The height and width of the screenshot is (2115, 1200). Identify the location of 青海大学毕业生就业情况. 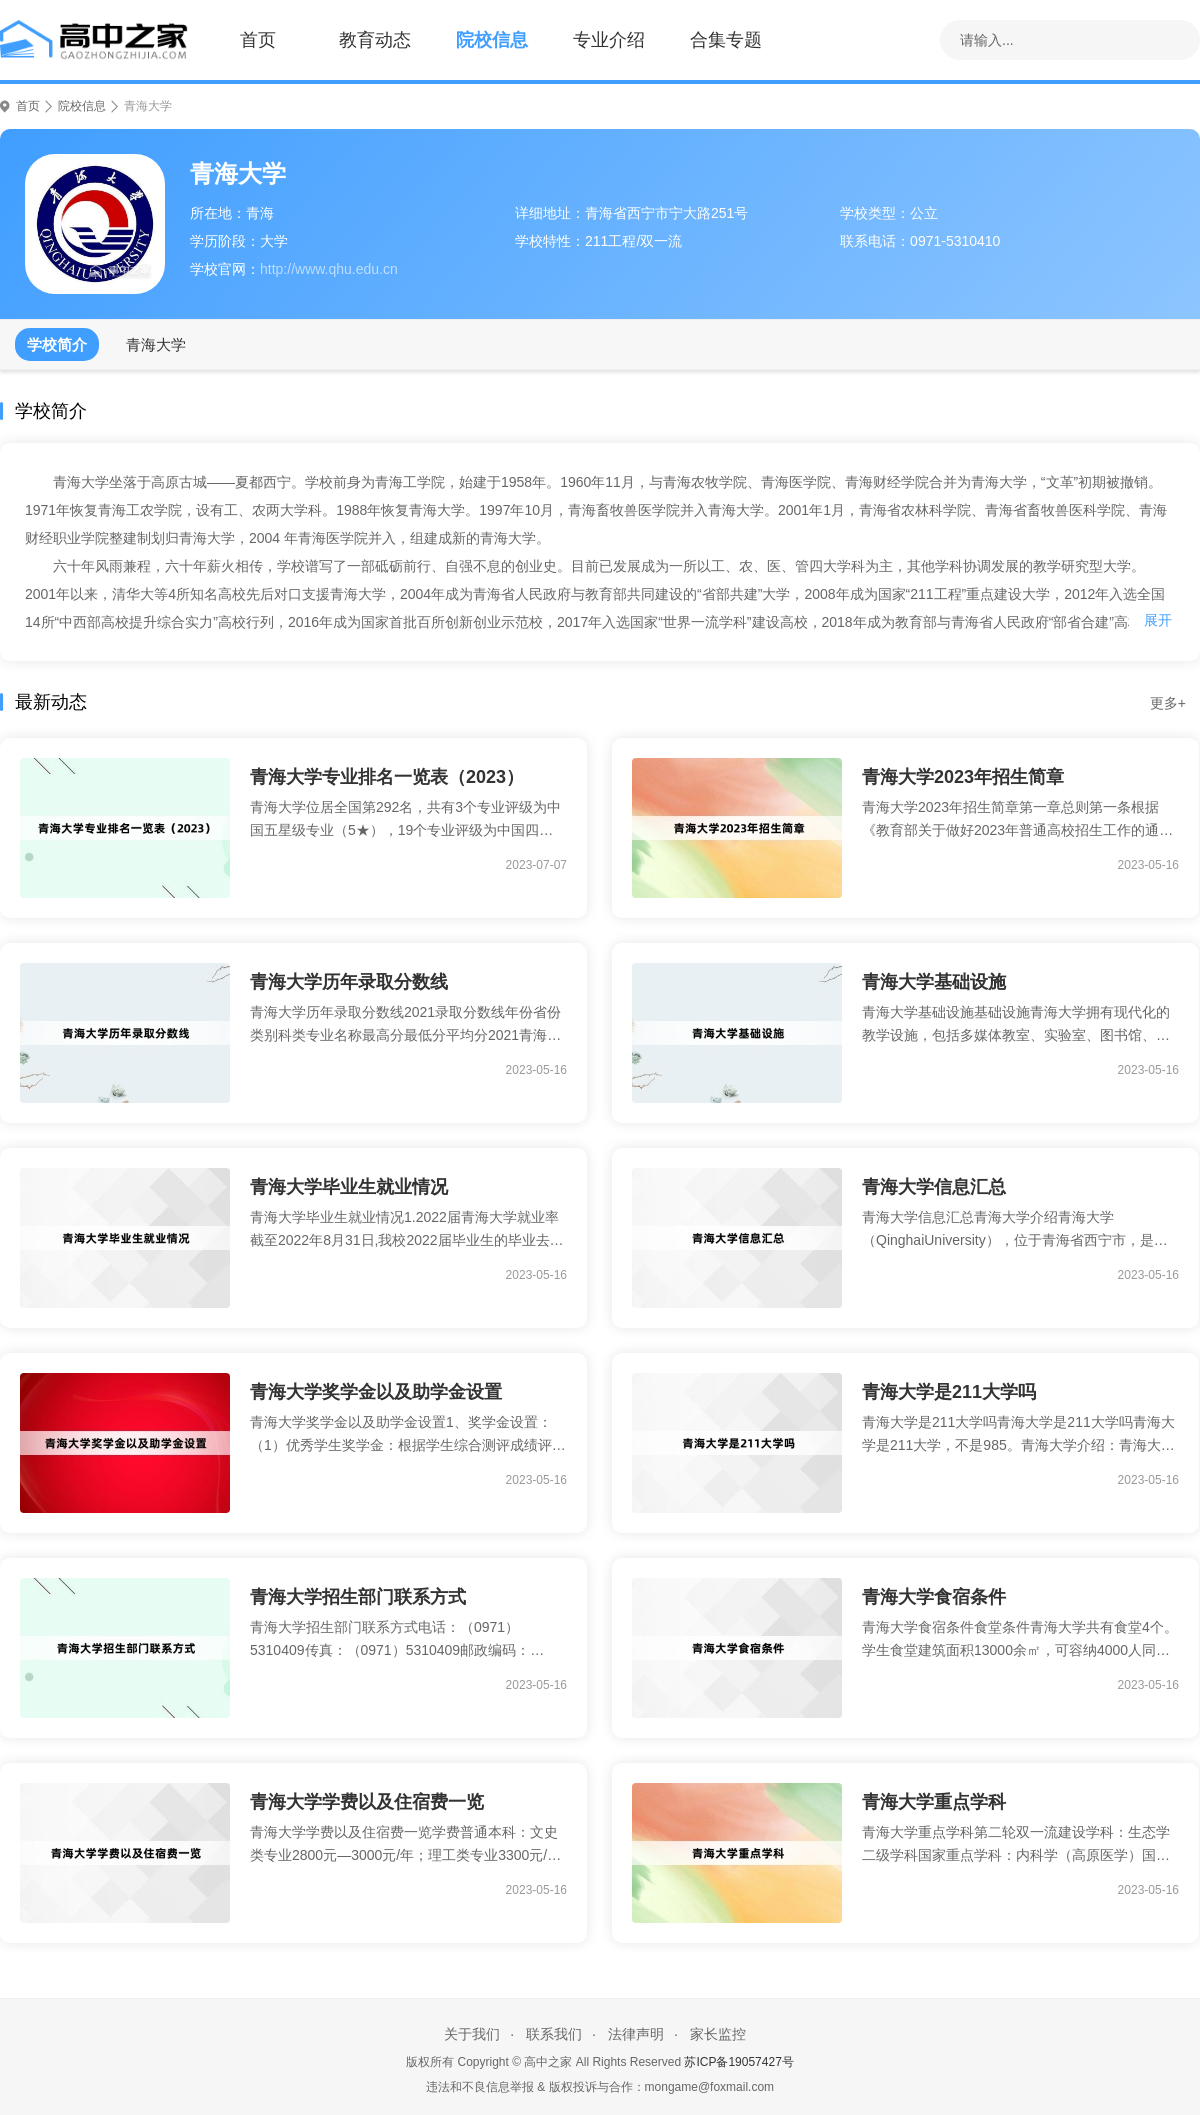
(349, 1187).